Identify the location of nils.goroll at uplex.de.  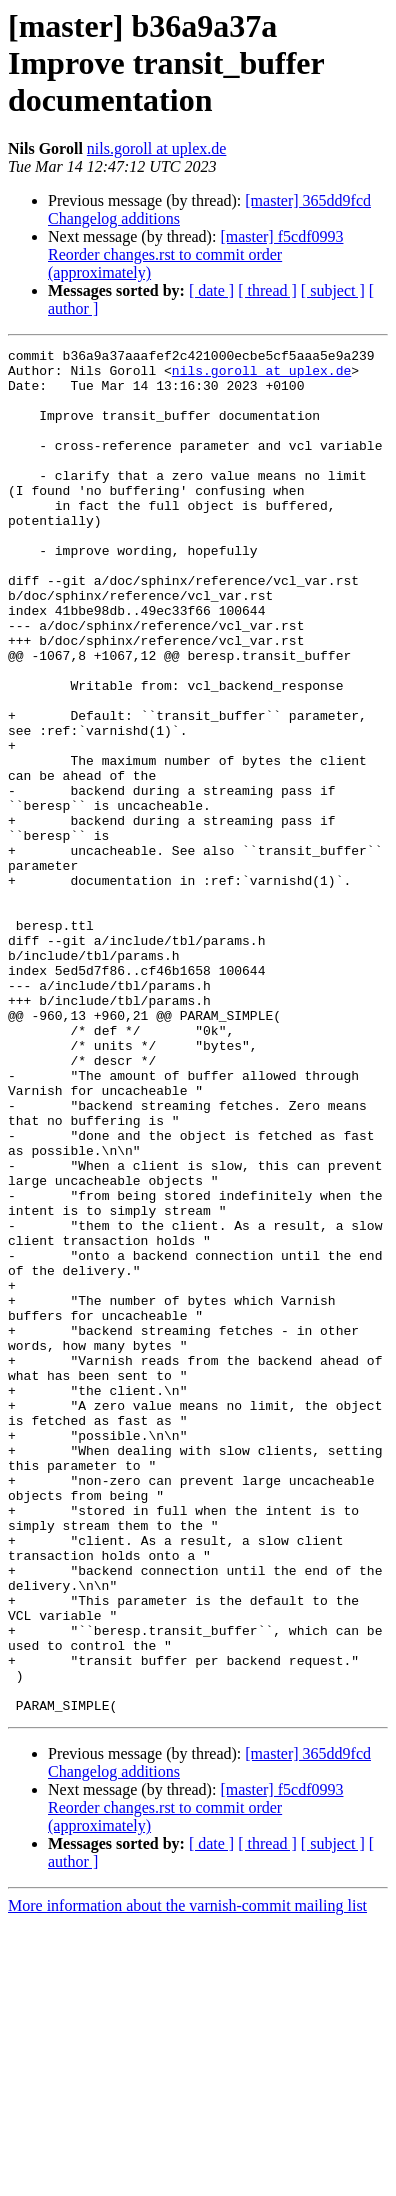
(157, 148).